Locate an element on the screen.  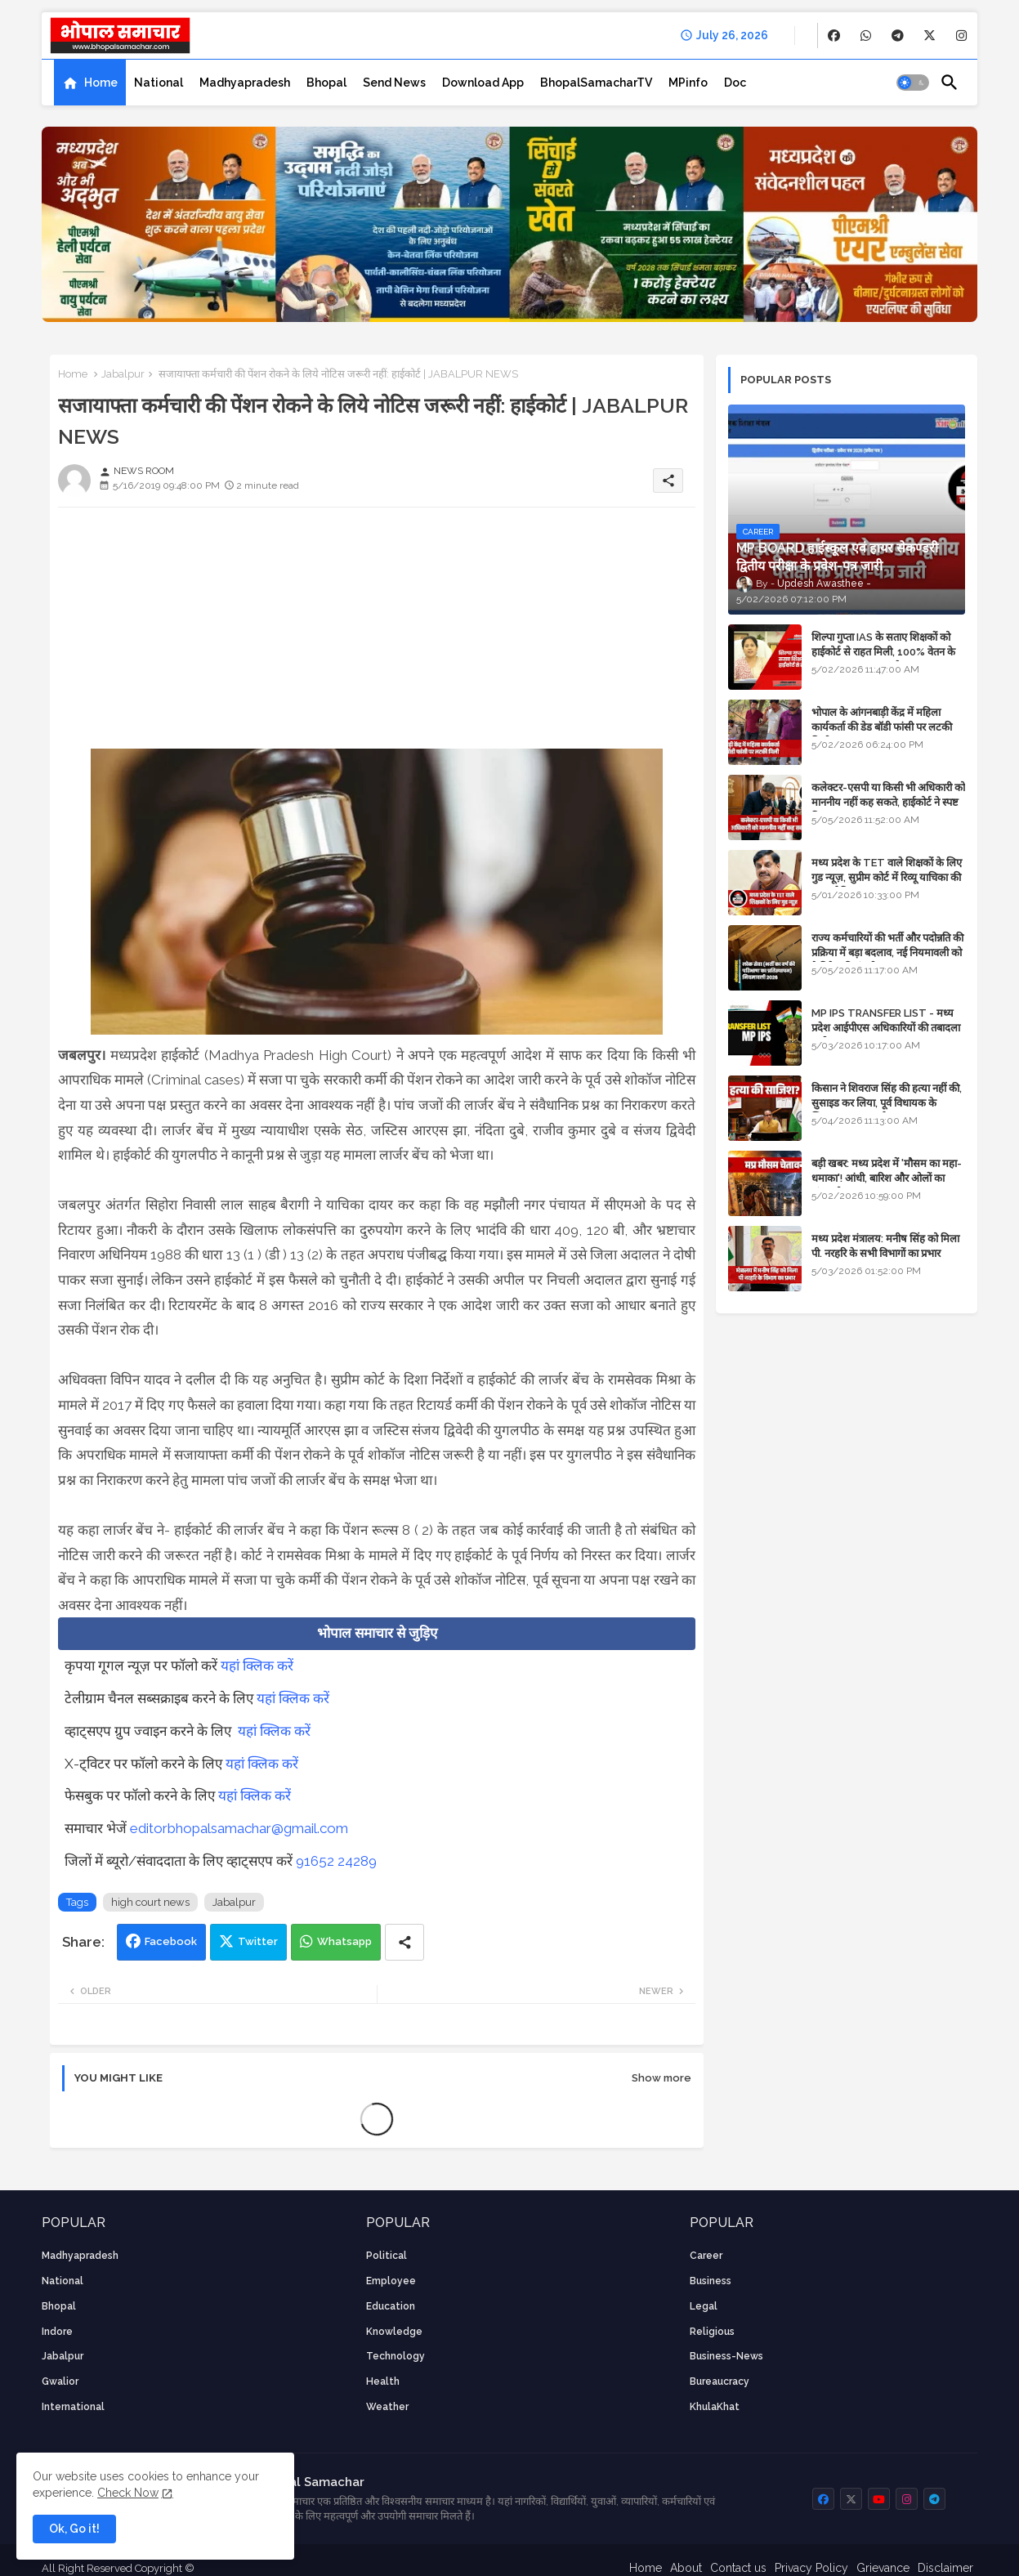
भोपाल के आंगनबाड़ी केंद्र में महिला कार्यकर्ता की डेड बॉडी फांसी पर लटकी मिली is located at coordinates (881, 727).